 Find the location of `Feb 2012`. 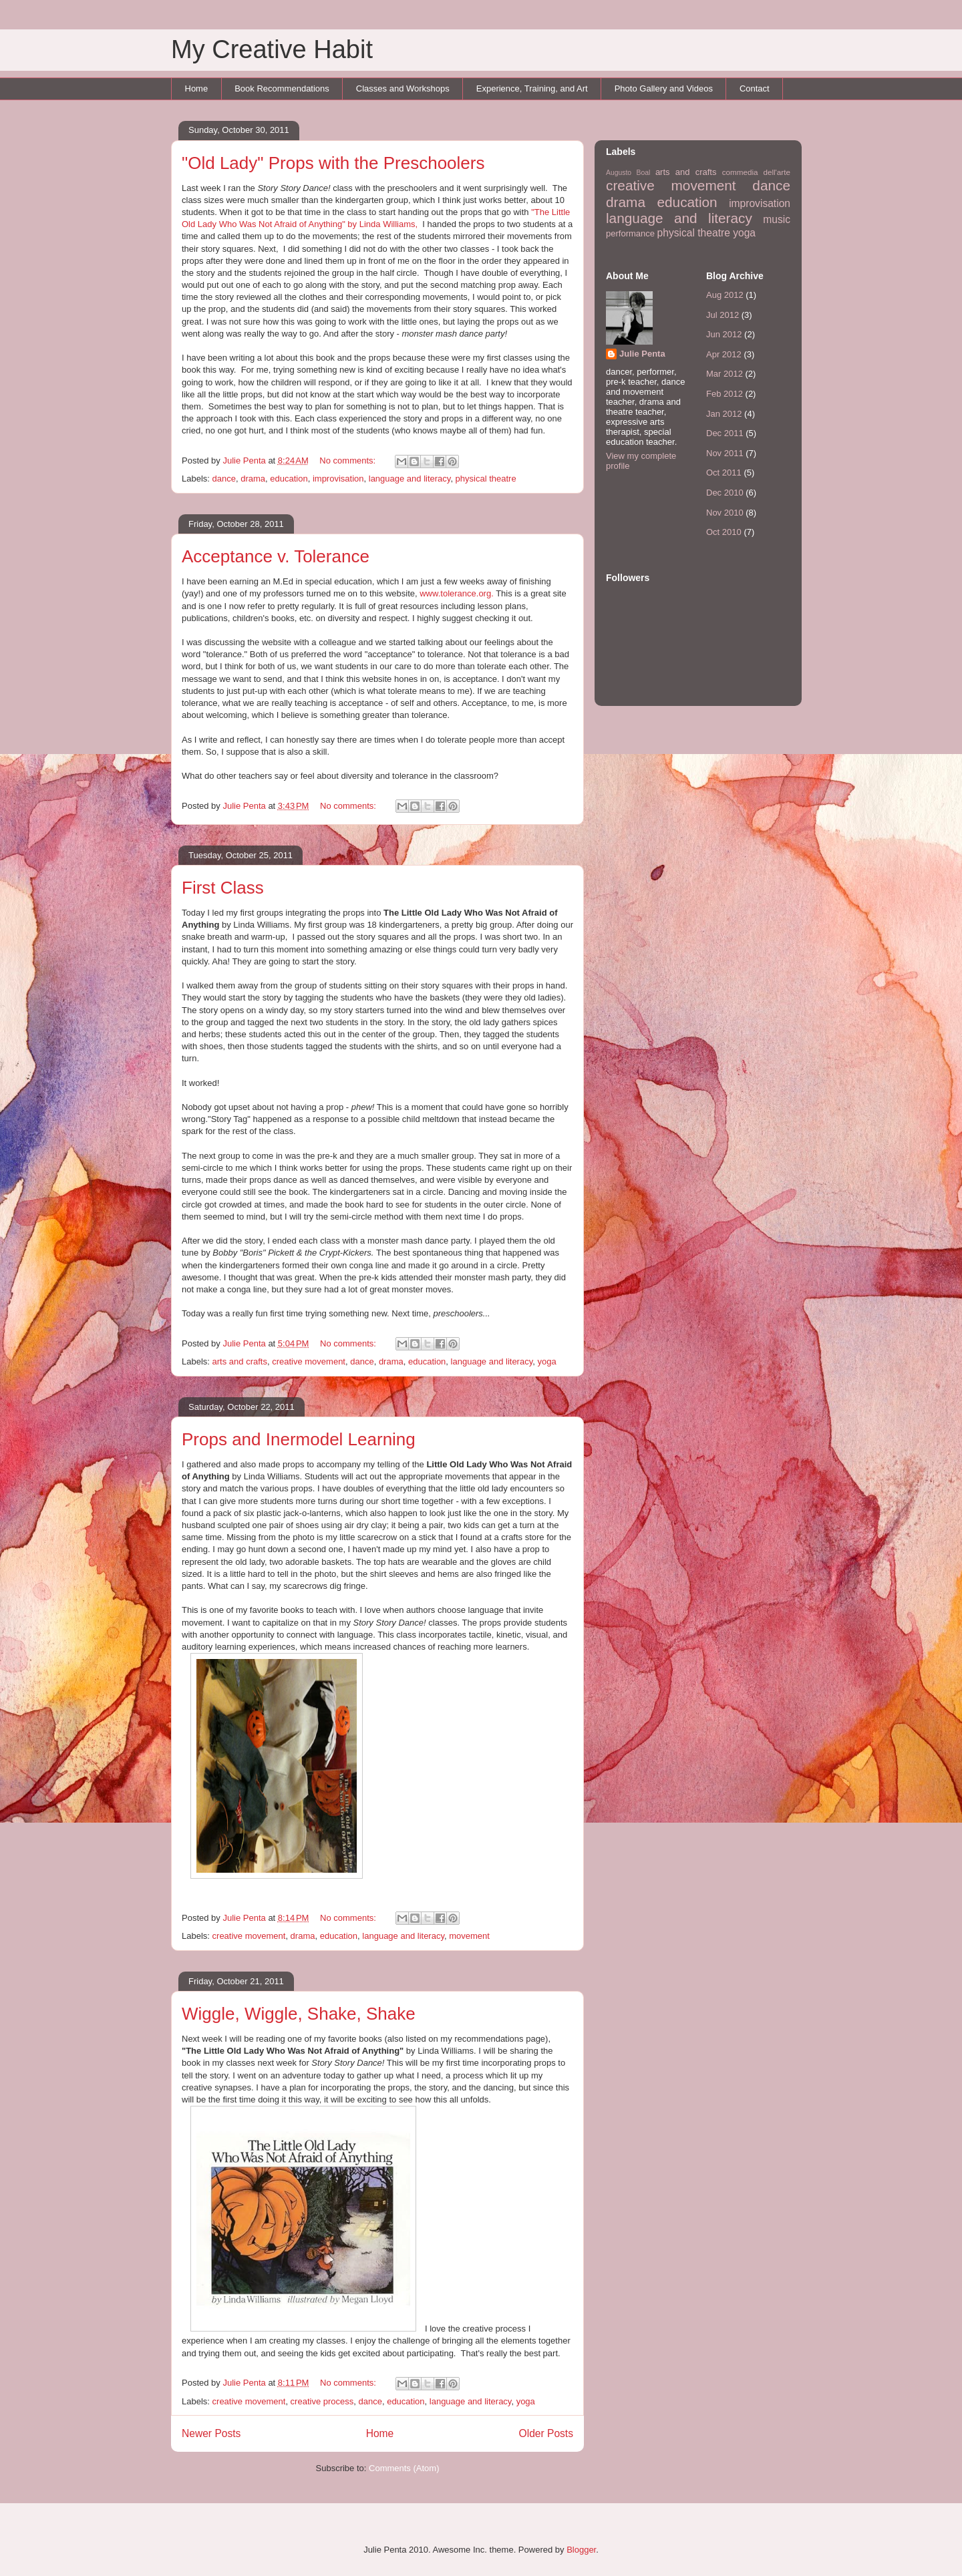

Feb 2012 is located at coordinates (724, 394).